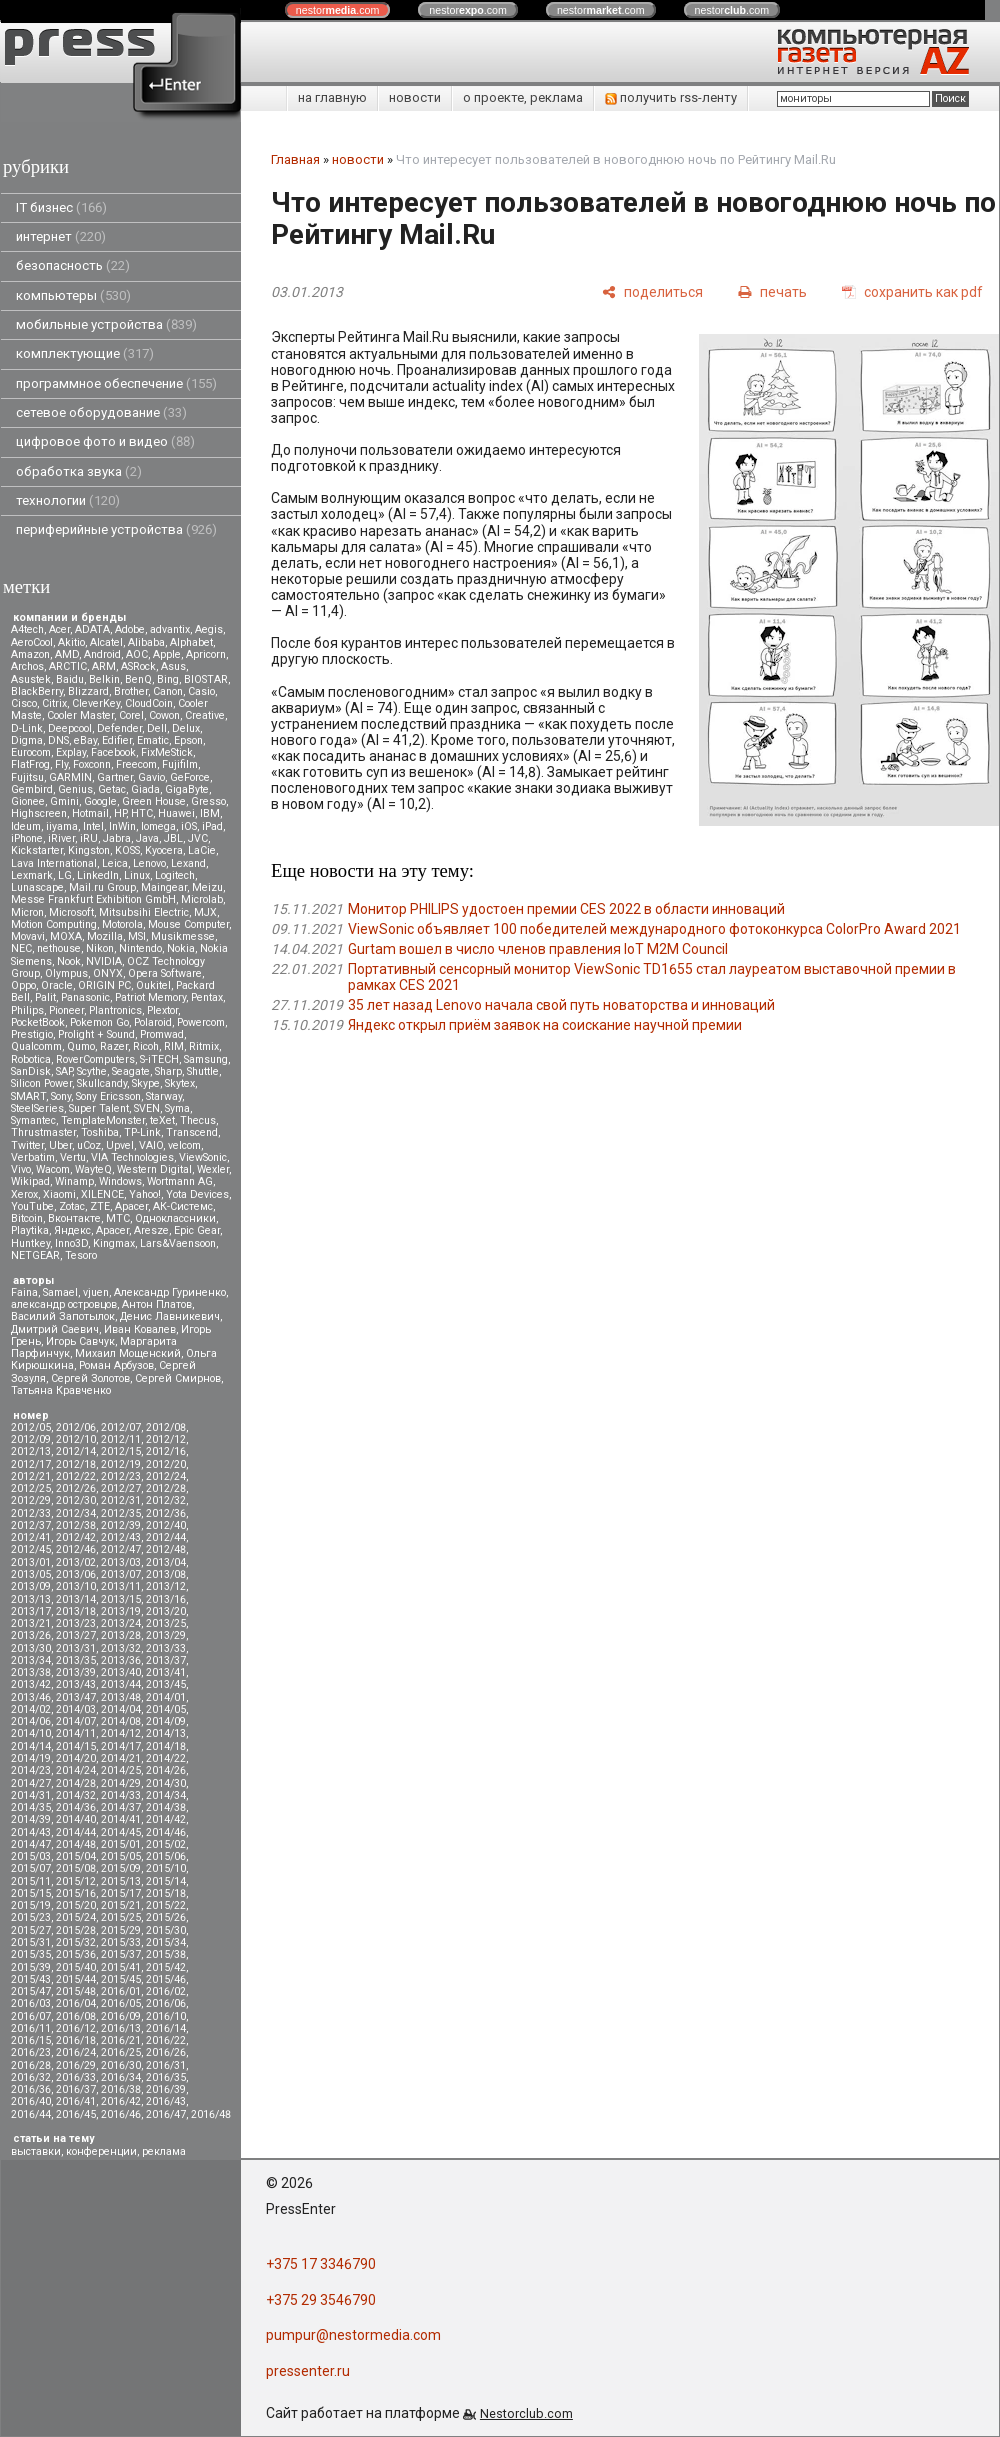 This screenshot has width=1000, height=2437. Describe the element at coordinates (76, 1930) in the screenshot. I see `2015/28` at that location.